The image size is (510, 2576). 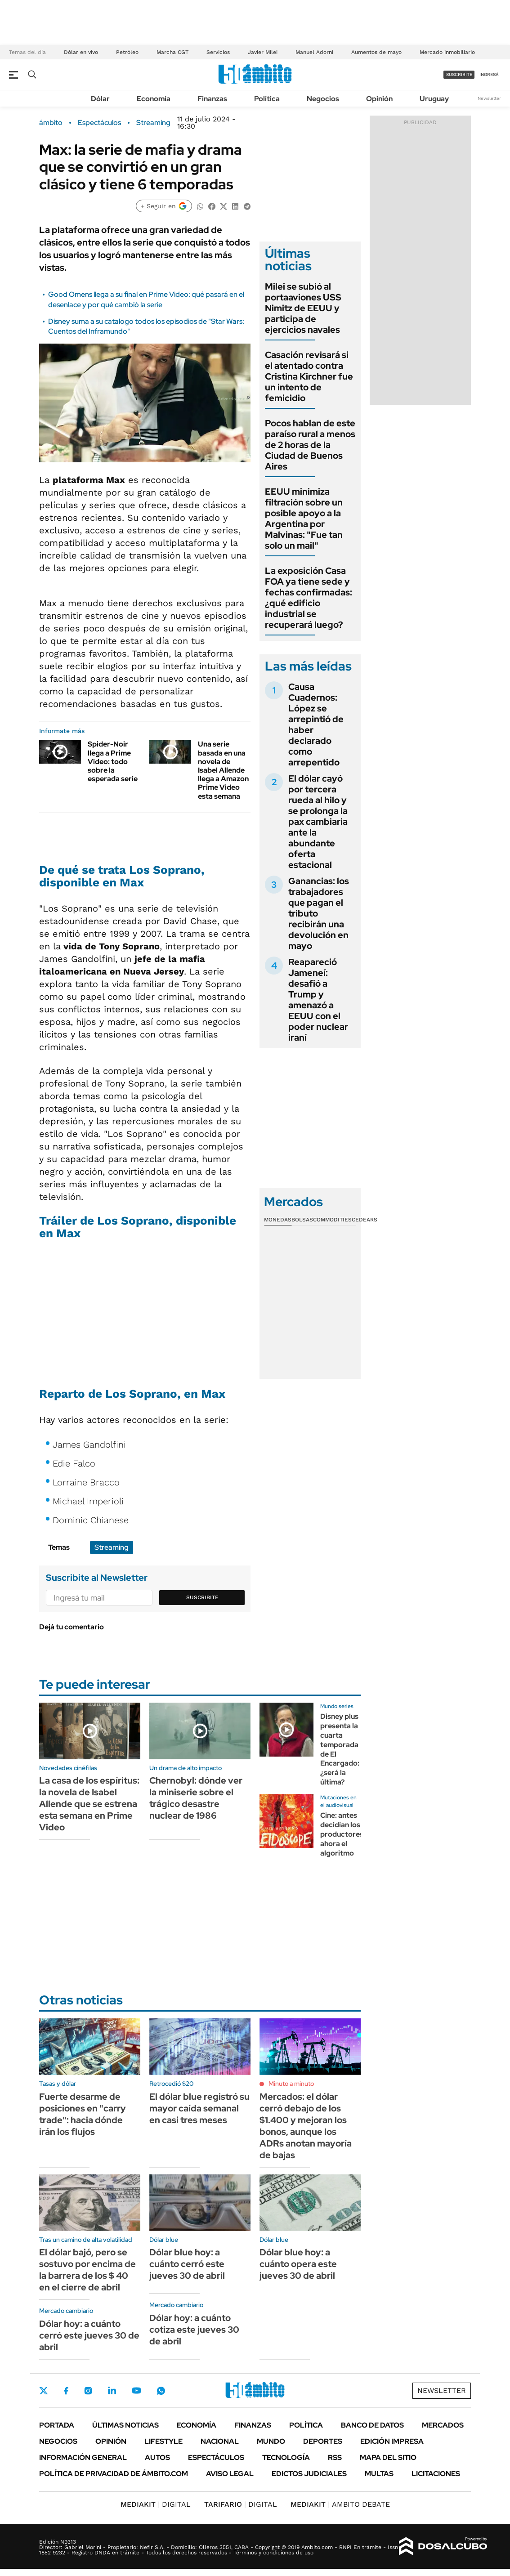 What do you see at coordinates (310, 444) in the screenshot?
I see `Pocos hablan de este paraíso rural a menos de 2 horas de la Ciudad de Buenos Aires` at bounding box center [310, 444].